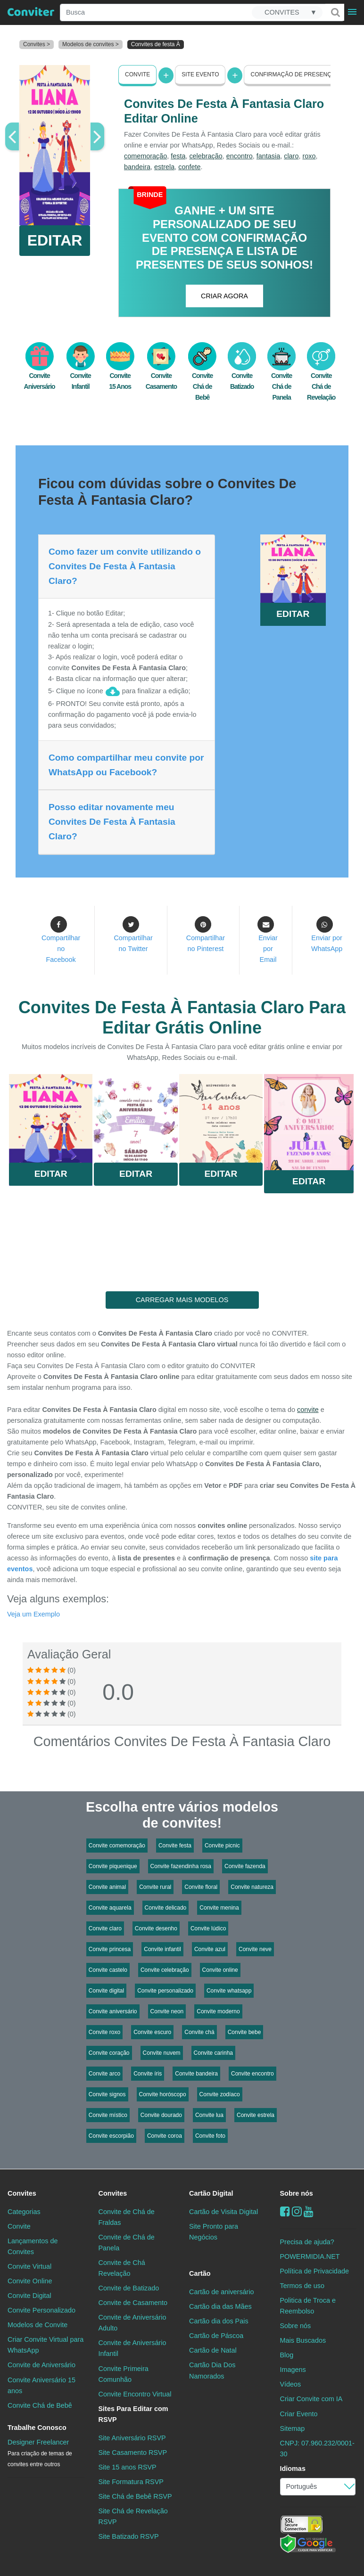 This screenshot has width=364, height=2576. I want to click on Vídeos, so click(290, 2384).